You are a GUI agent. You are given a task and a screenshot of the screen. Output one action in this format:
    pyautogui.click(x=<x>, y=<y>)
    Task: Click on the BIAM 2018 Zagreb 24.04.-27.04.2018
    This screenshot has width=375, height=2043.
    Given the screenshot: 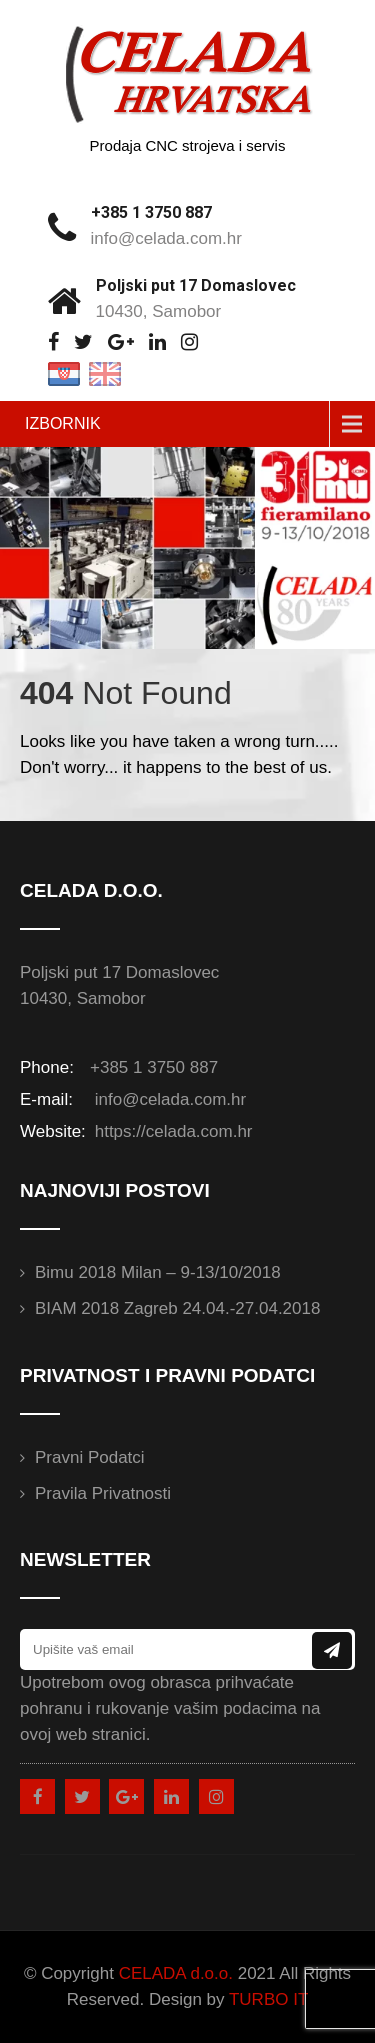 What is the action you would take?
    pyautogui.click(x=177, y=1308)
    